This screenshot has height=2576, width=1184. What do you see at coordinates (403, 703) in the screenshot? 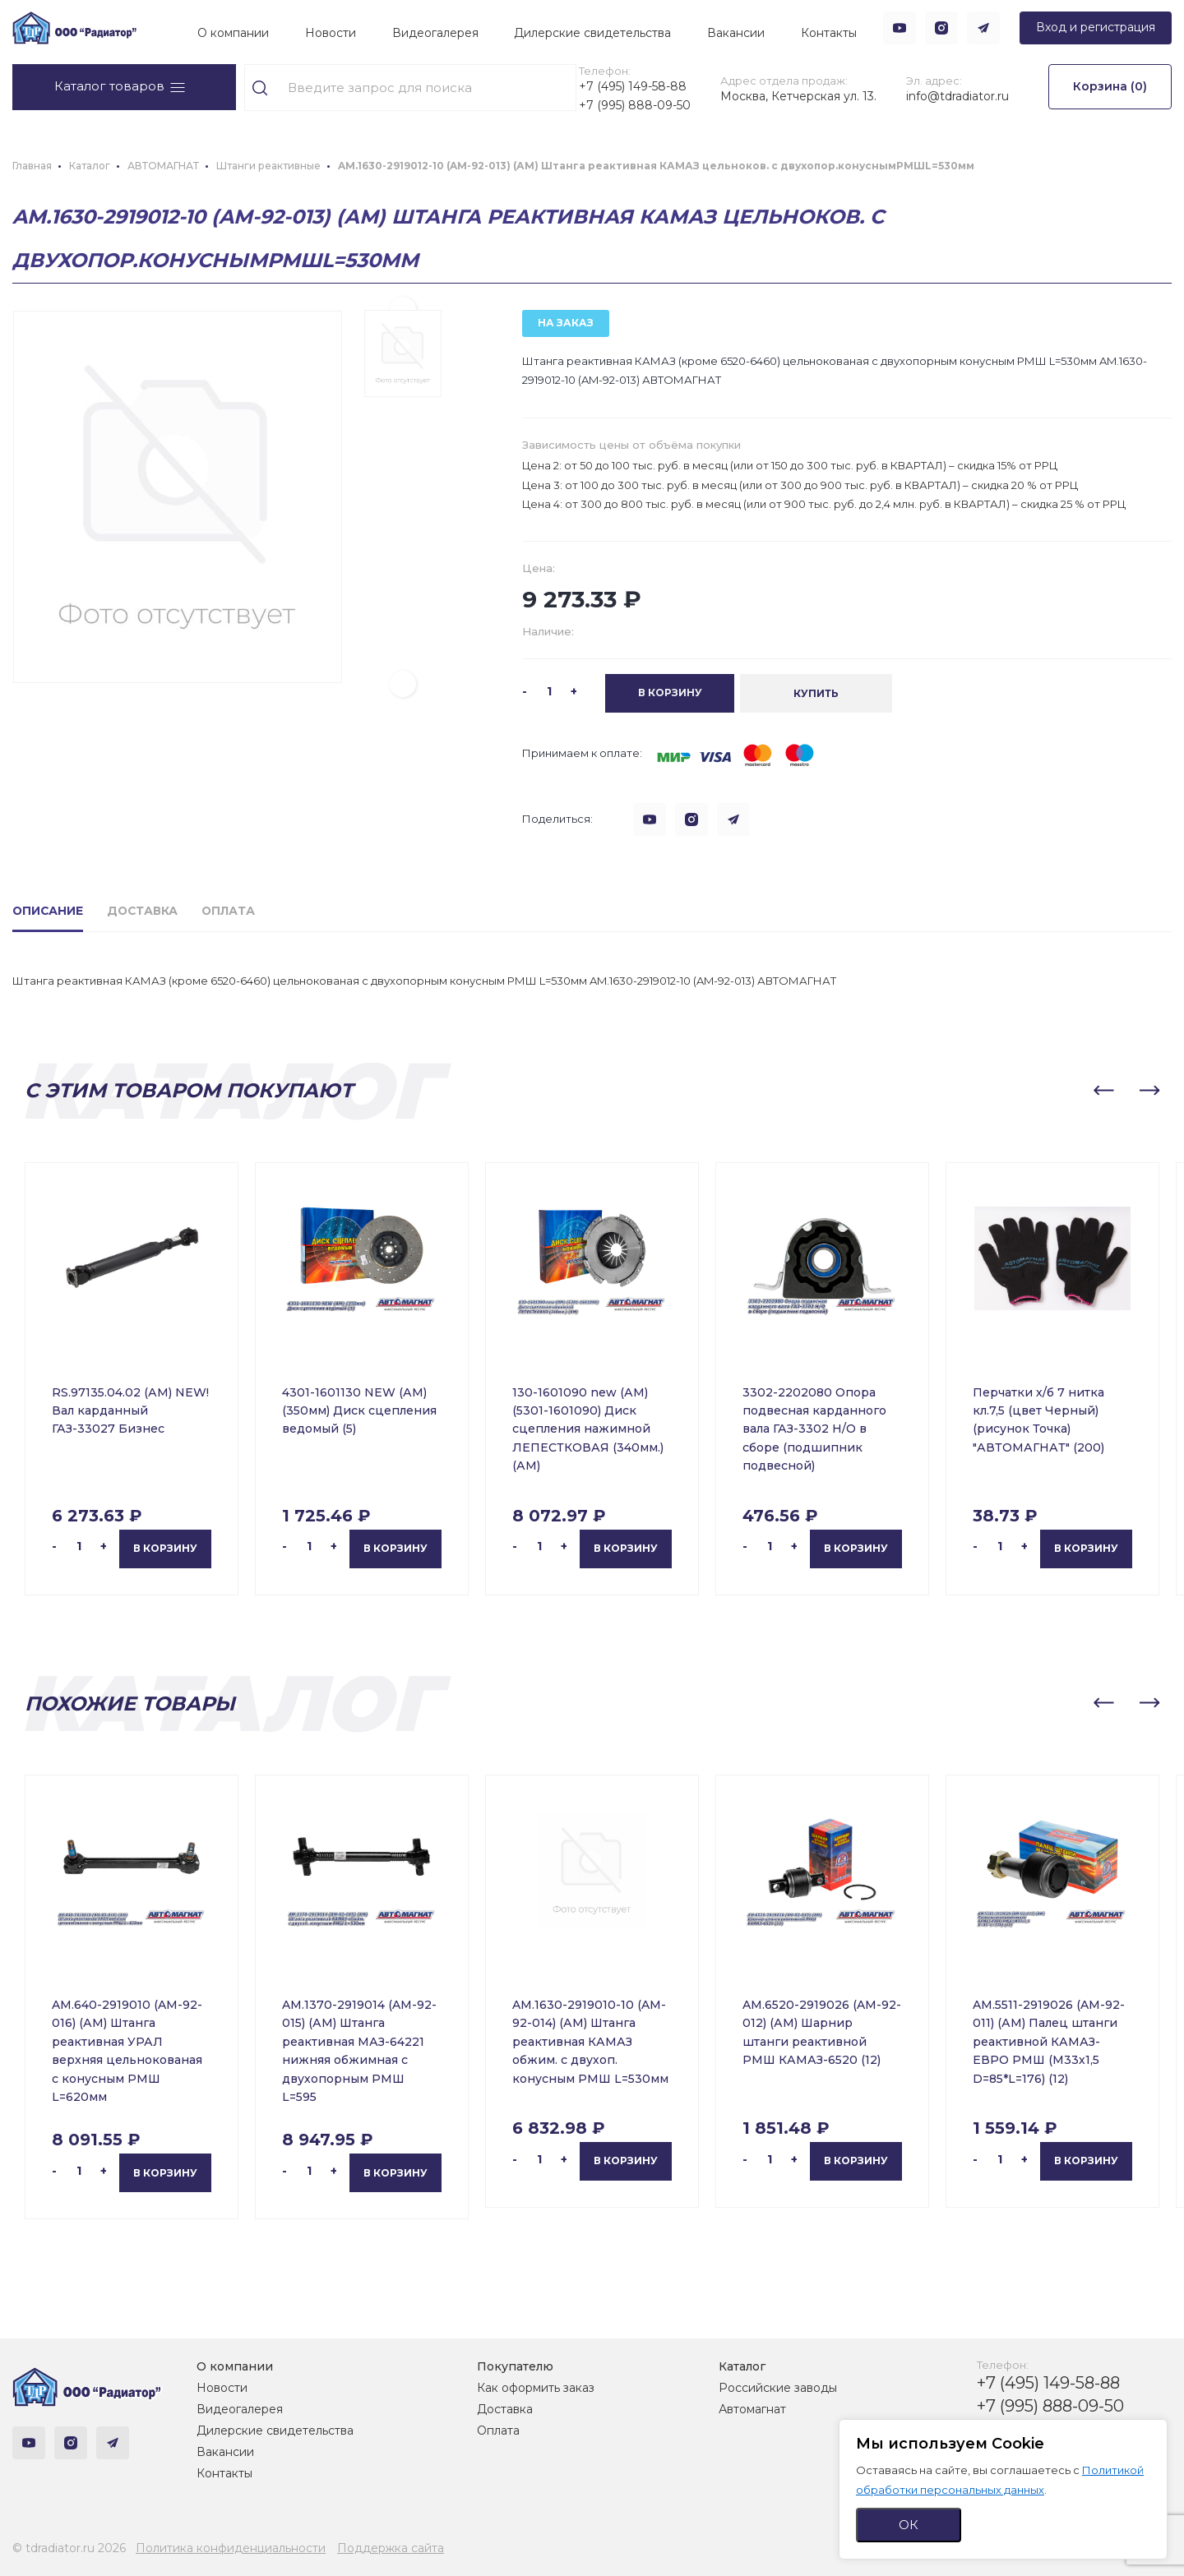
I see `[button]` at bounding box center [403, 703].